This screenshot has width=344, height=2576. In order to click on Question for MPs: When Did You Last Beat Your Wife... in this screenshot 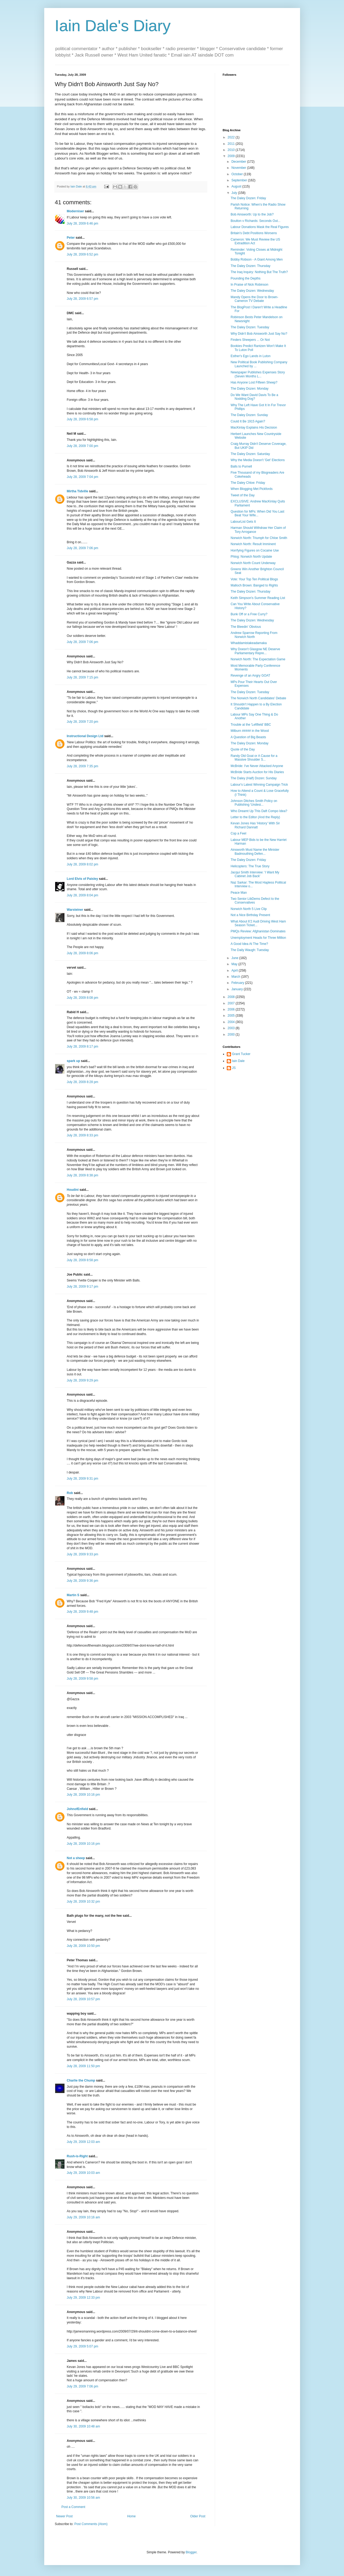, I will do `click(257, 513)`.